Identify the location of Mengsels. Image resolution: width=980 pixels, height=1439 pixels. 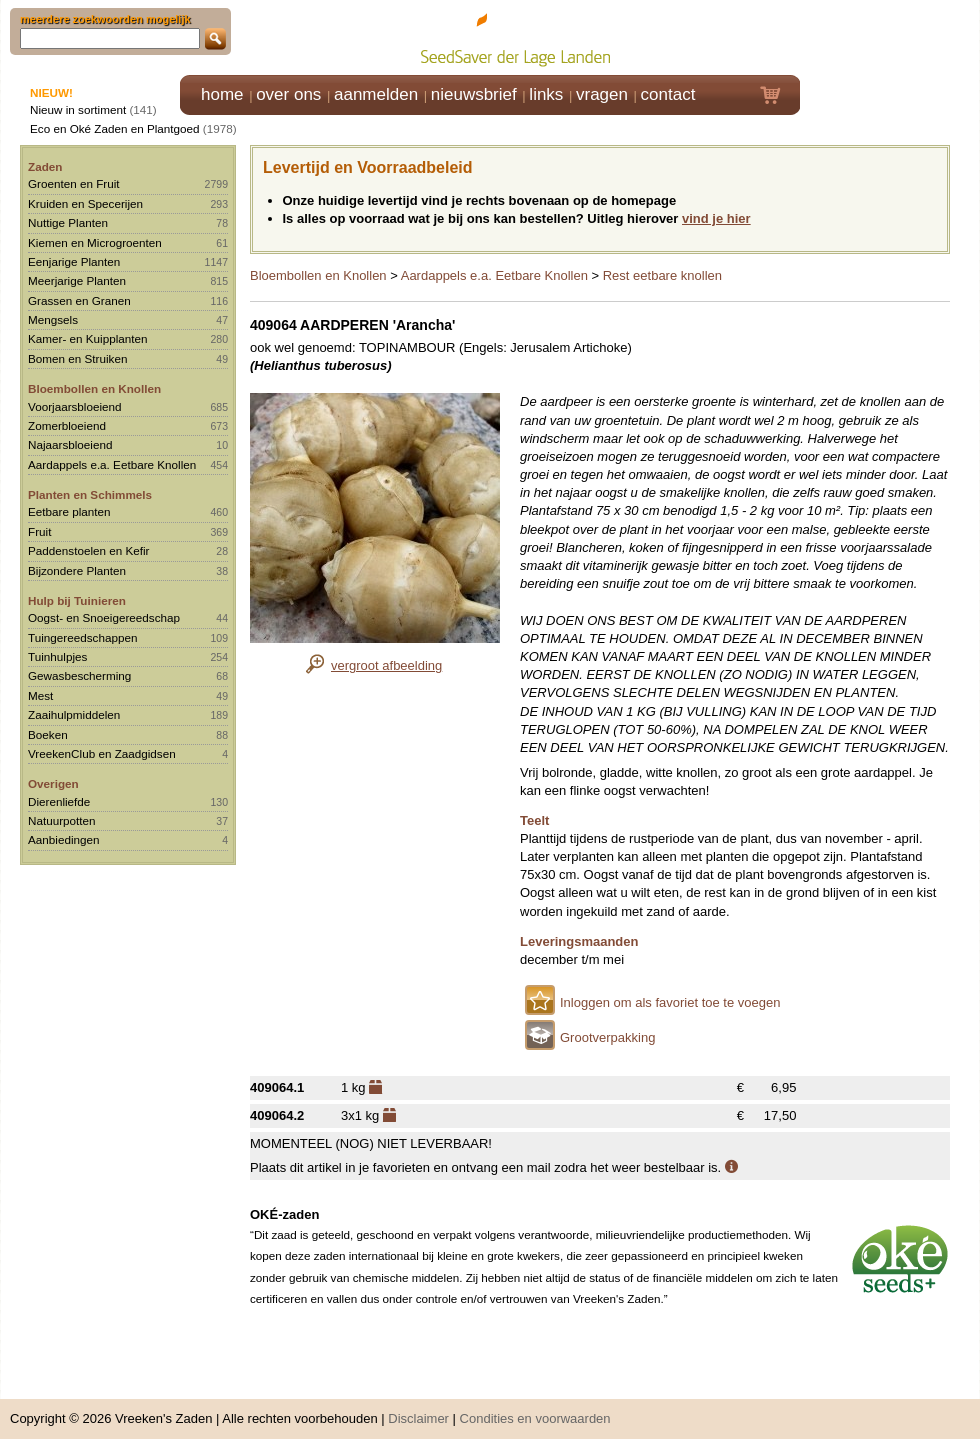
(53, 319).